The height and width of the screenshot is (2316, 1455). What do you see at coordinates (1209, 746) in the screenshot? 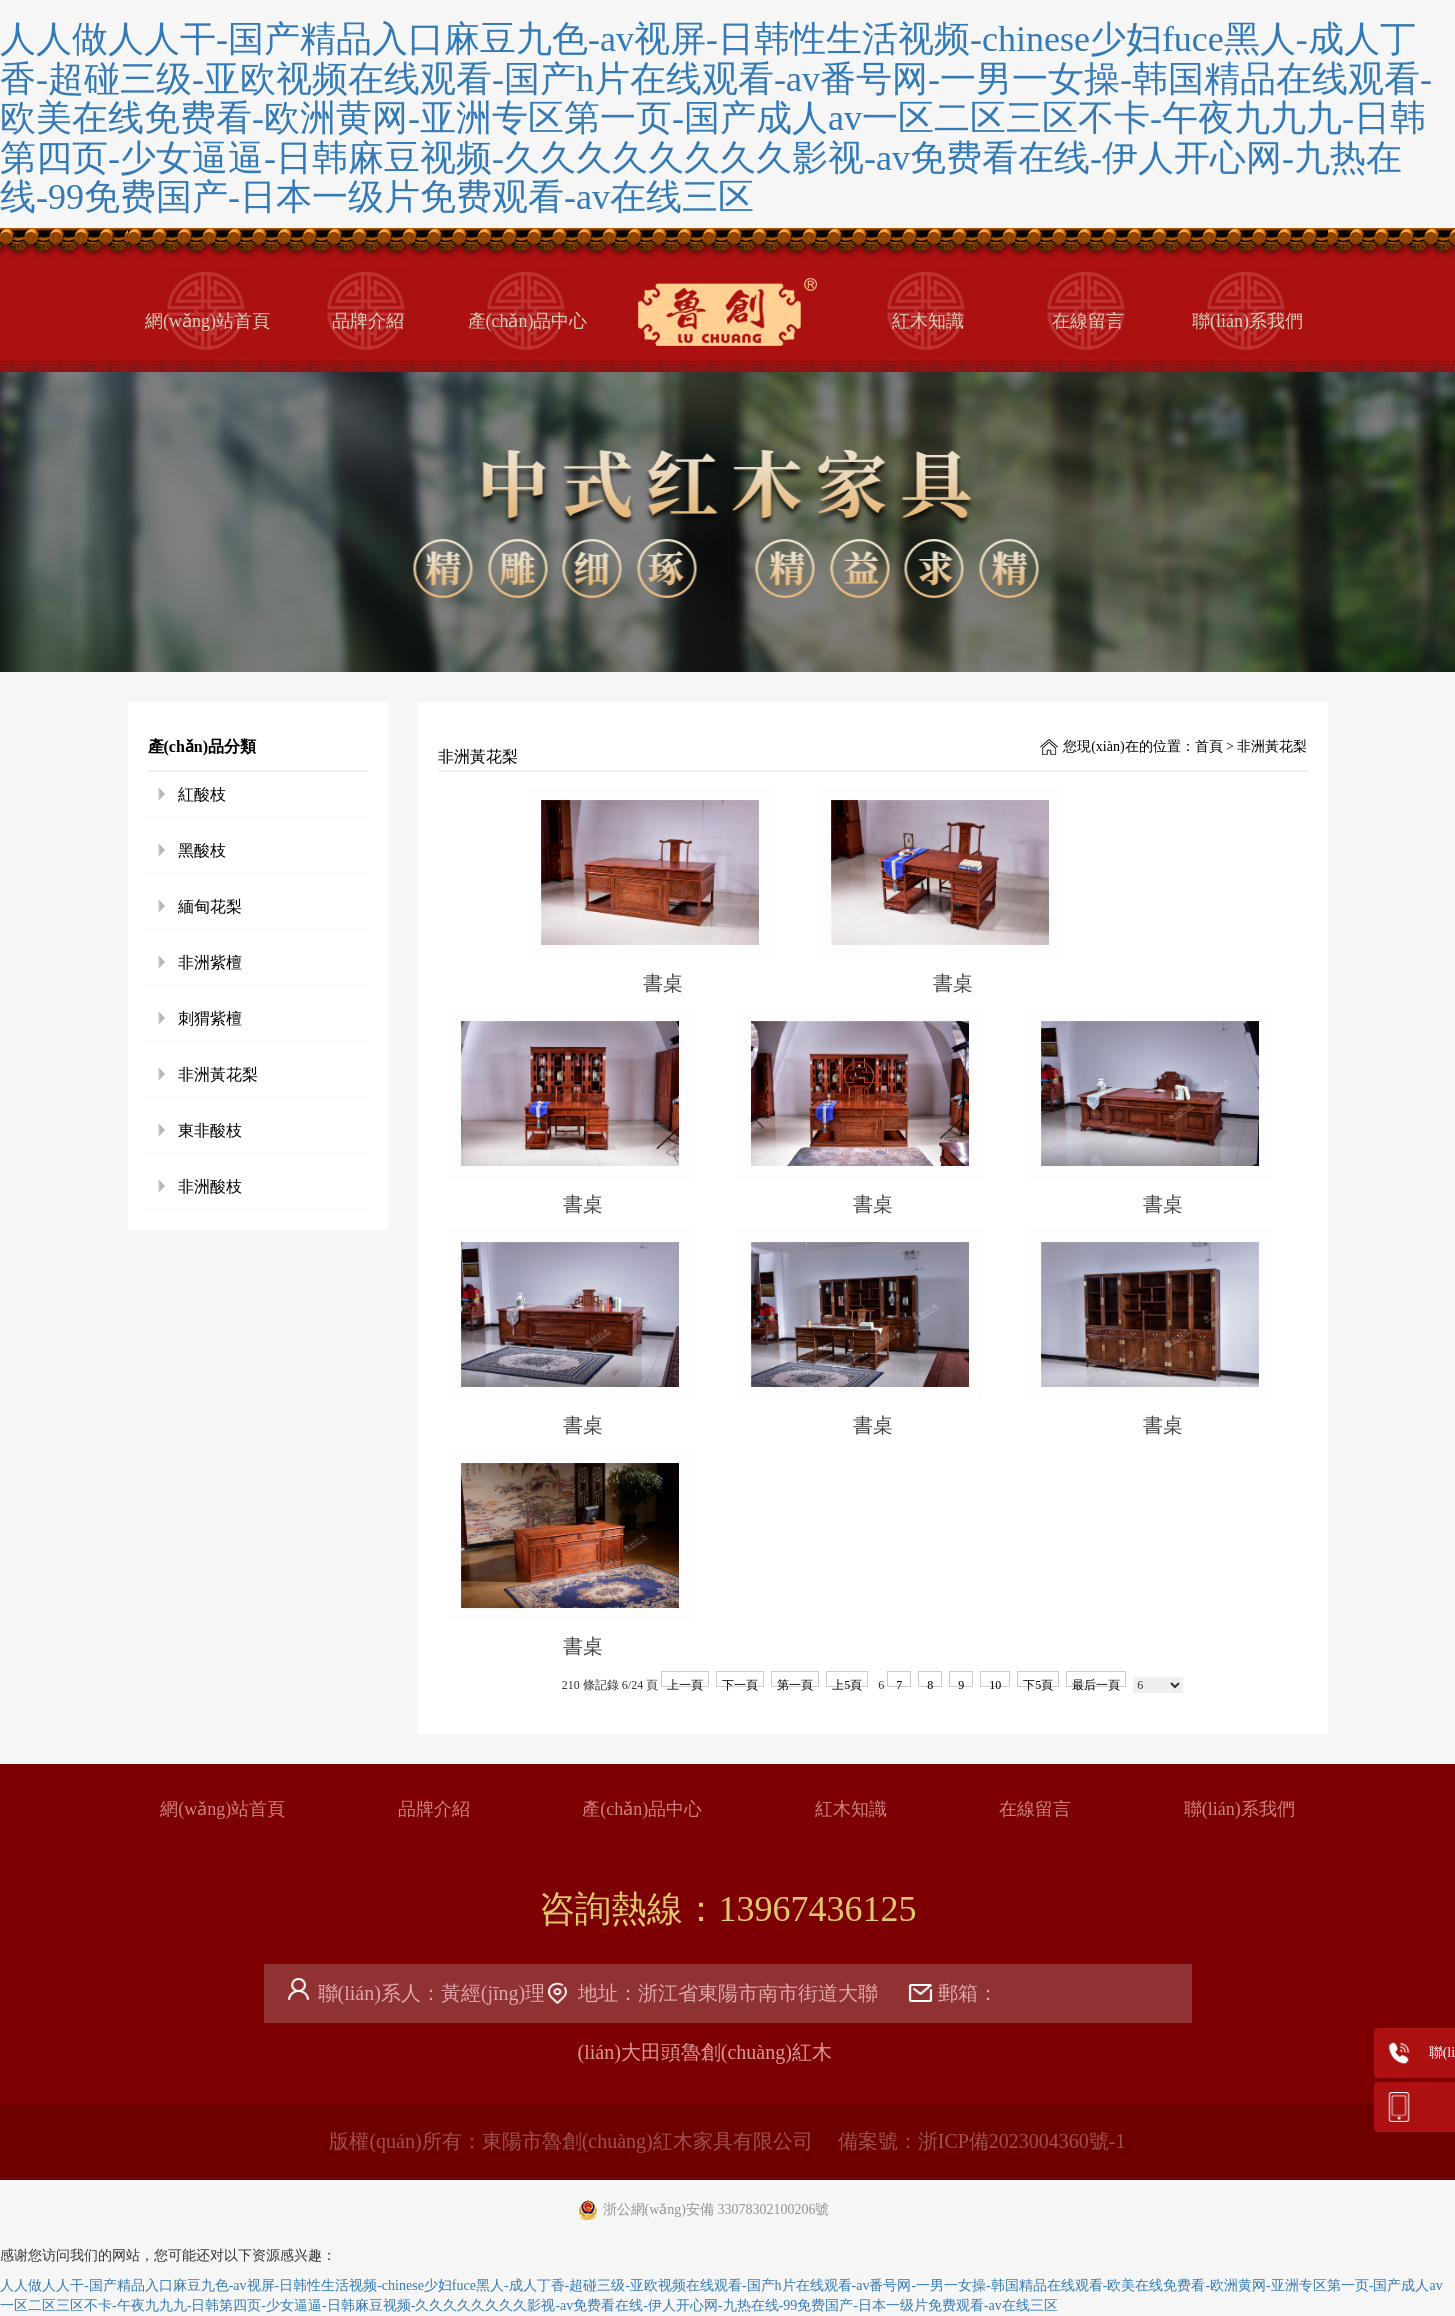
I see `首頁` at bounding box center [1209, 746].